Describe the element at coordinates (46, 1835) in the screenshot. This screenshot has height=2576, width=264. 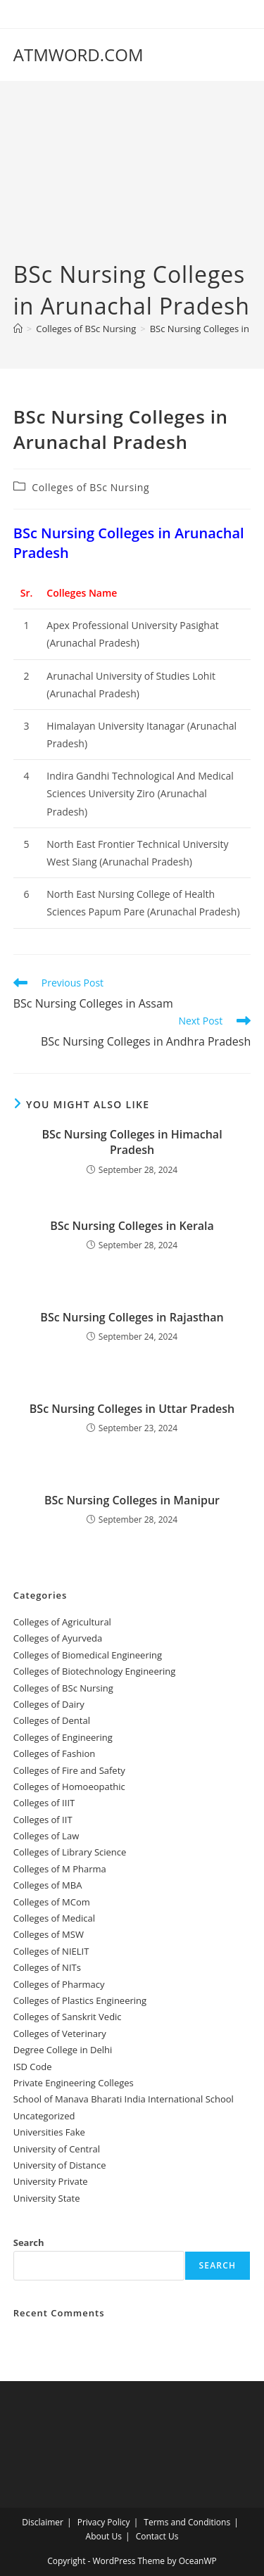
I see `Colleges of ‌‌‌‌‌‌‌‌‌‌Law` at that location.